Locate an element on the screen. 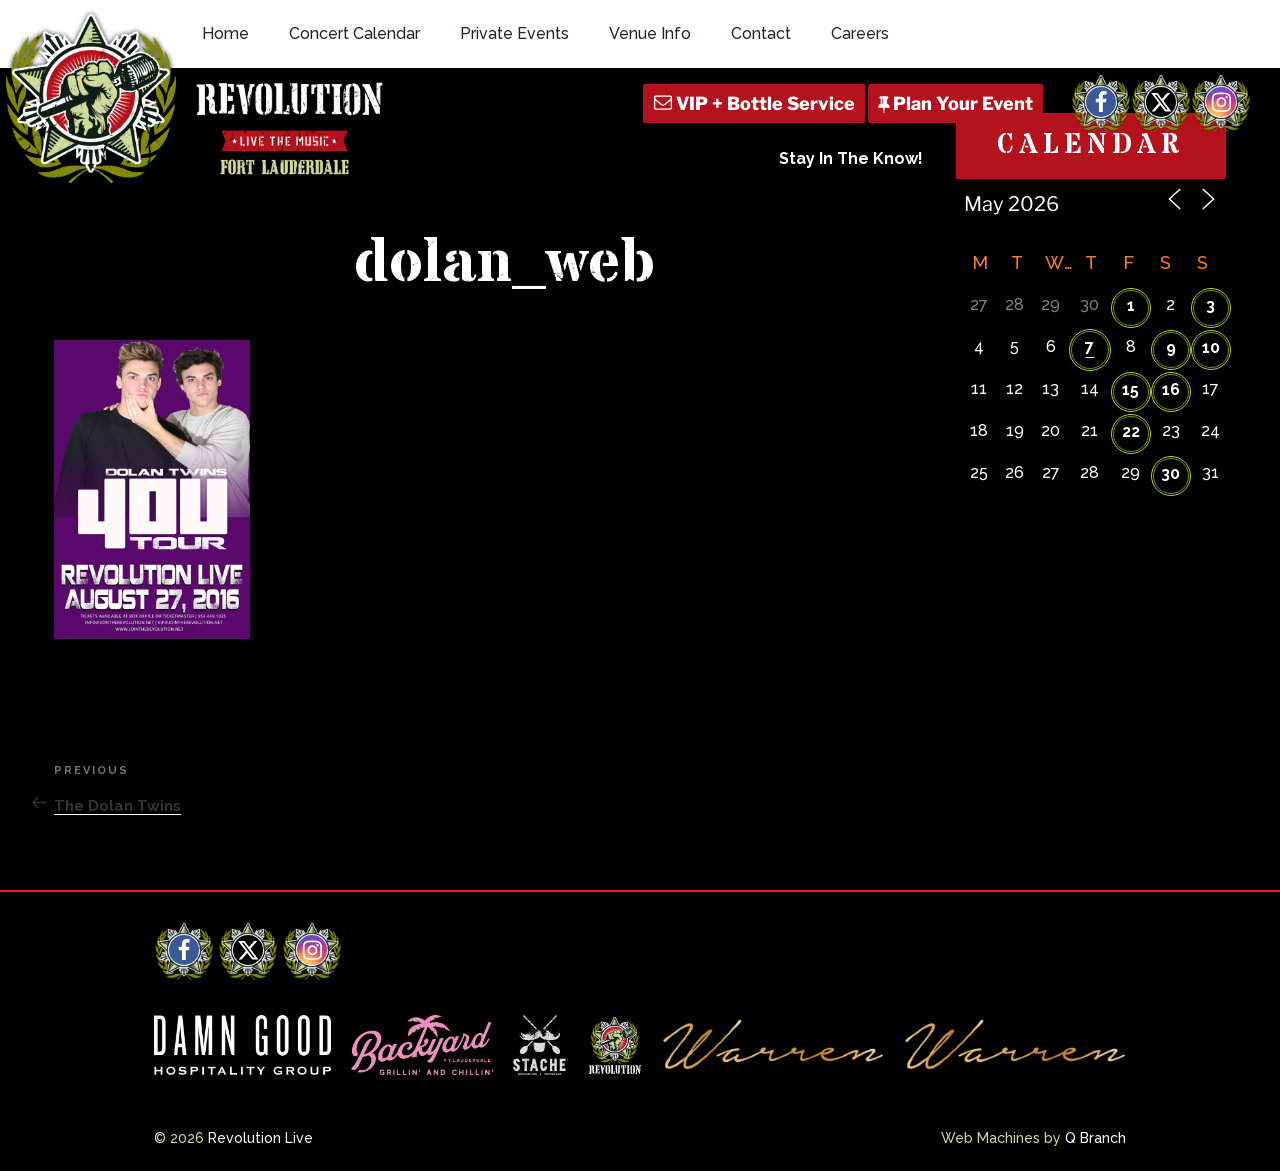 This screenshot has width=1280, height=1171. Home is located at coordinates (225, 33).